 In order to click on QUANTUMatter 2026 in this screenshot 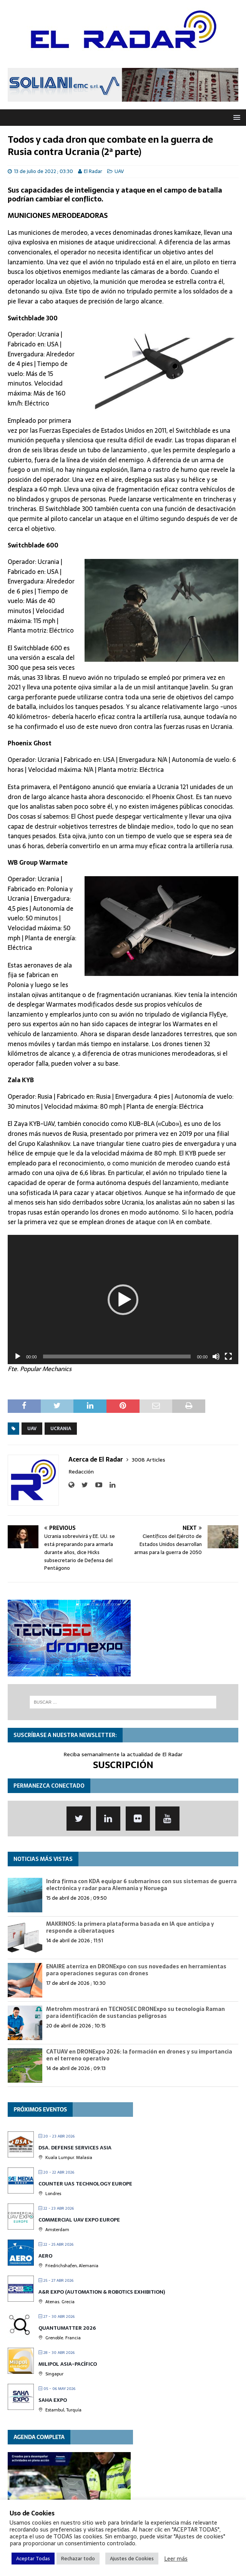, I will do `click(67, 2328)`.